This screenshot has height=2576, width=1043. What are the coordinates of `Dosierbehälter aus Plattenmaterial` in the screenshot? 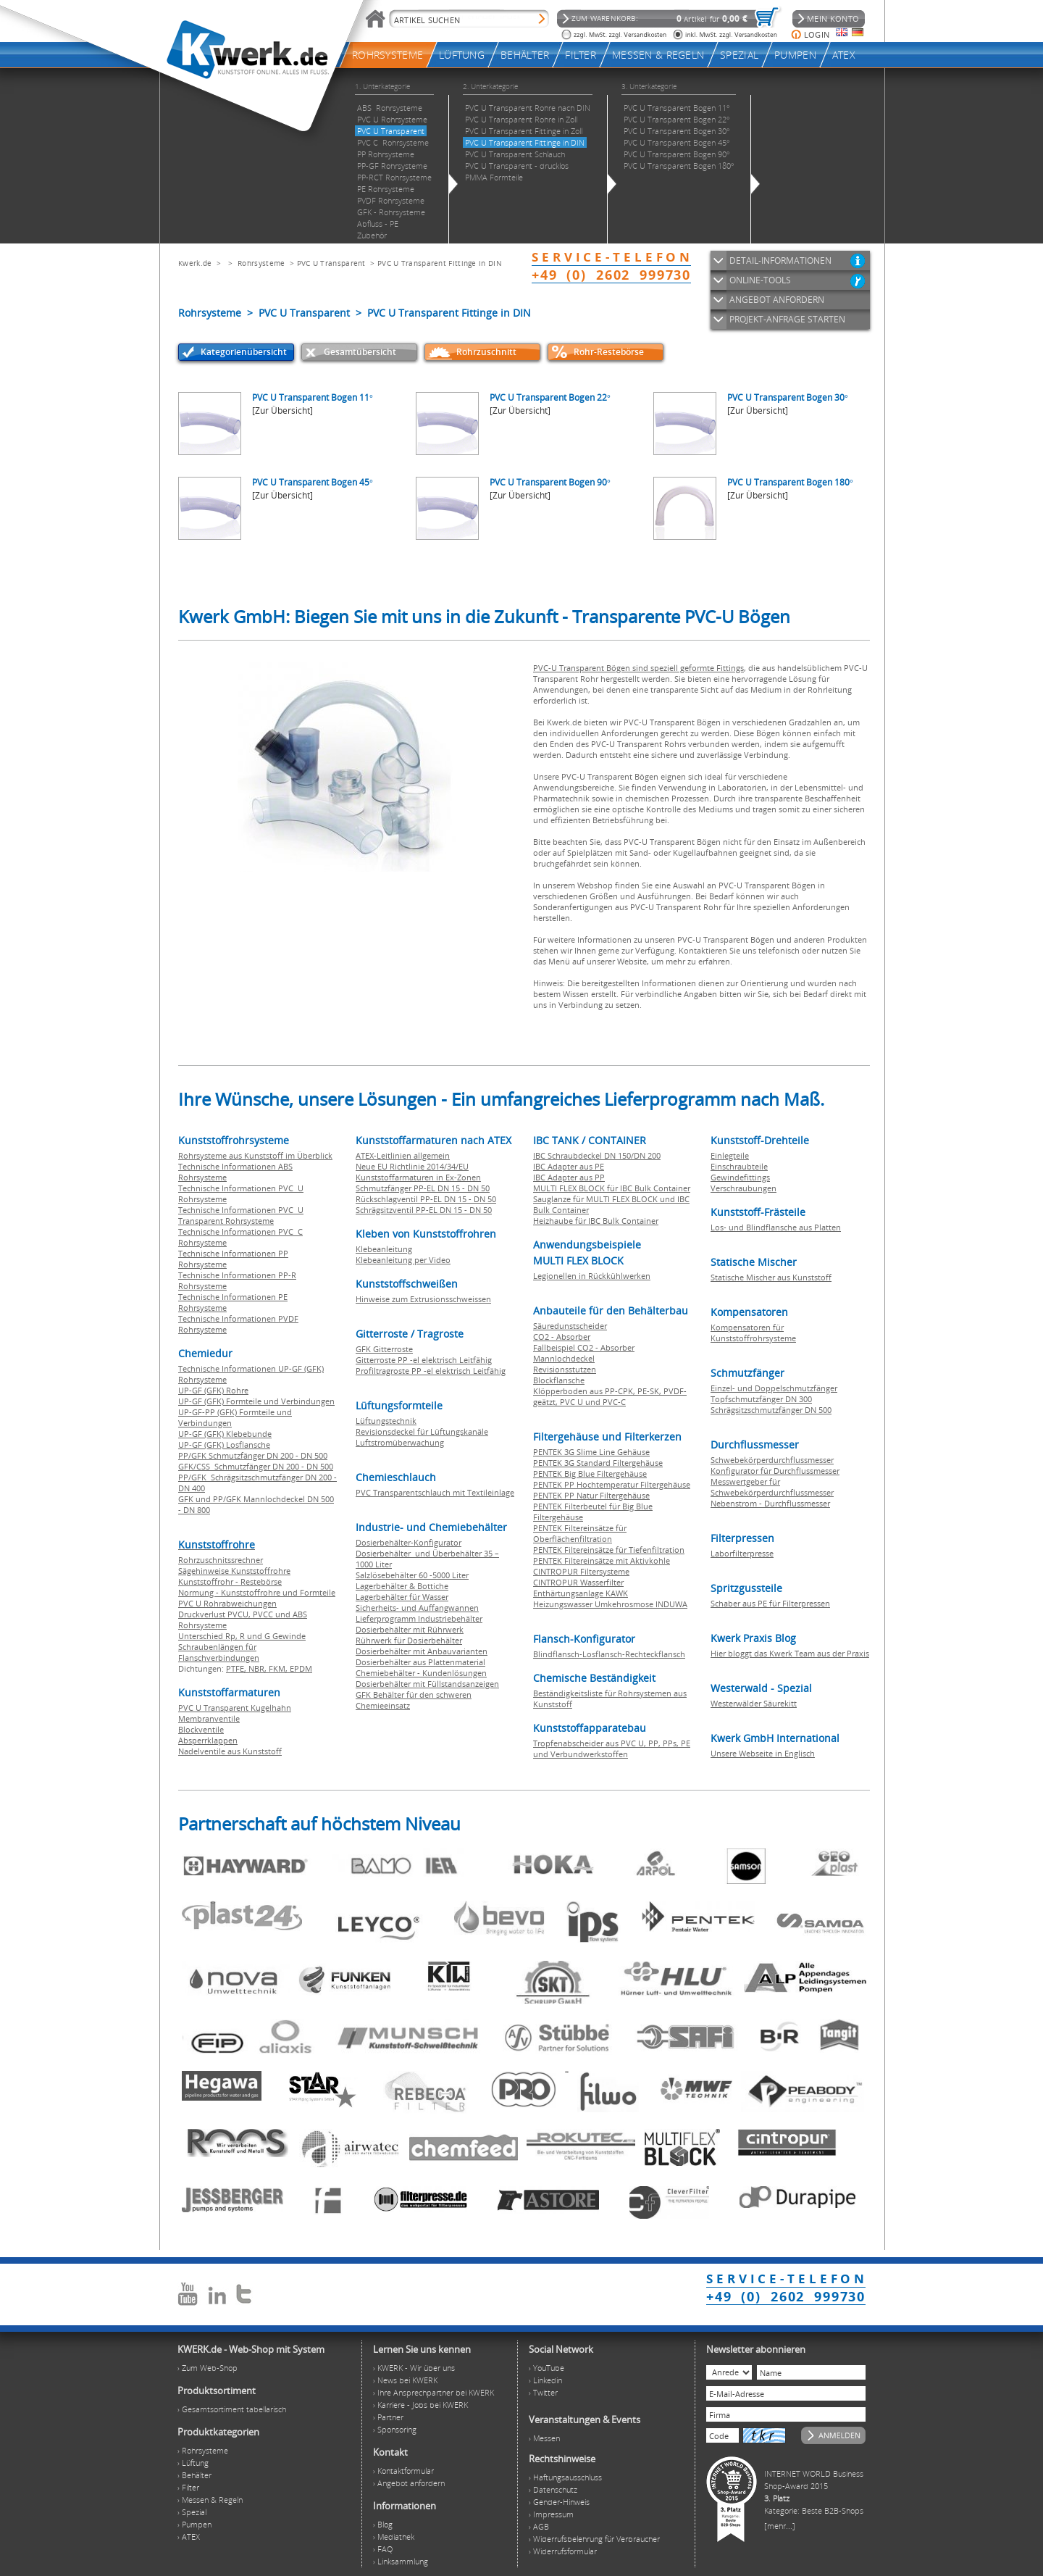 It's located at (420, 1661).